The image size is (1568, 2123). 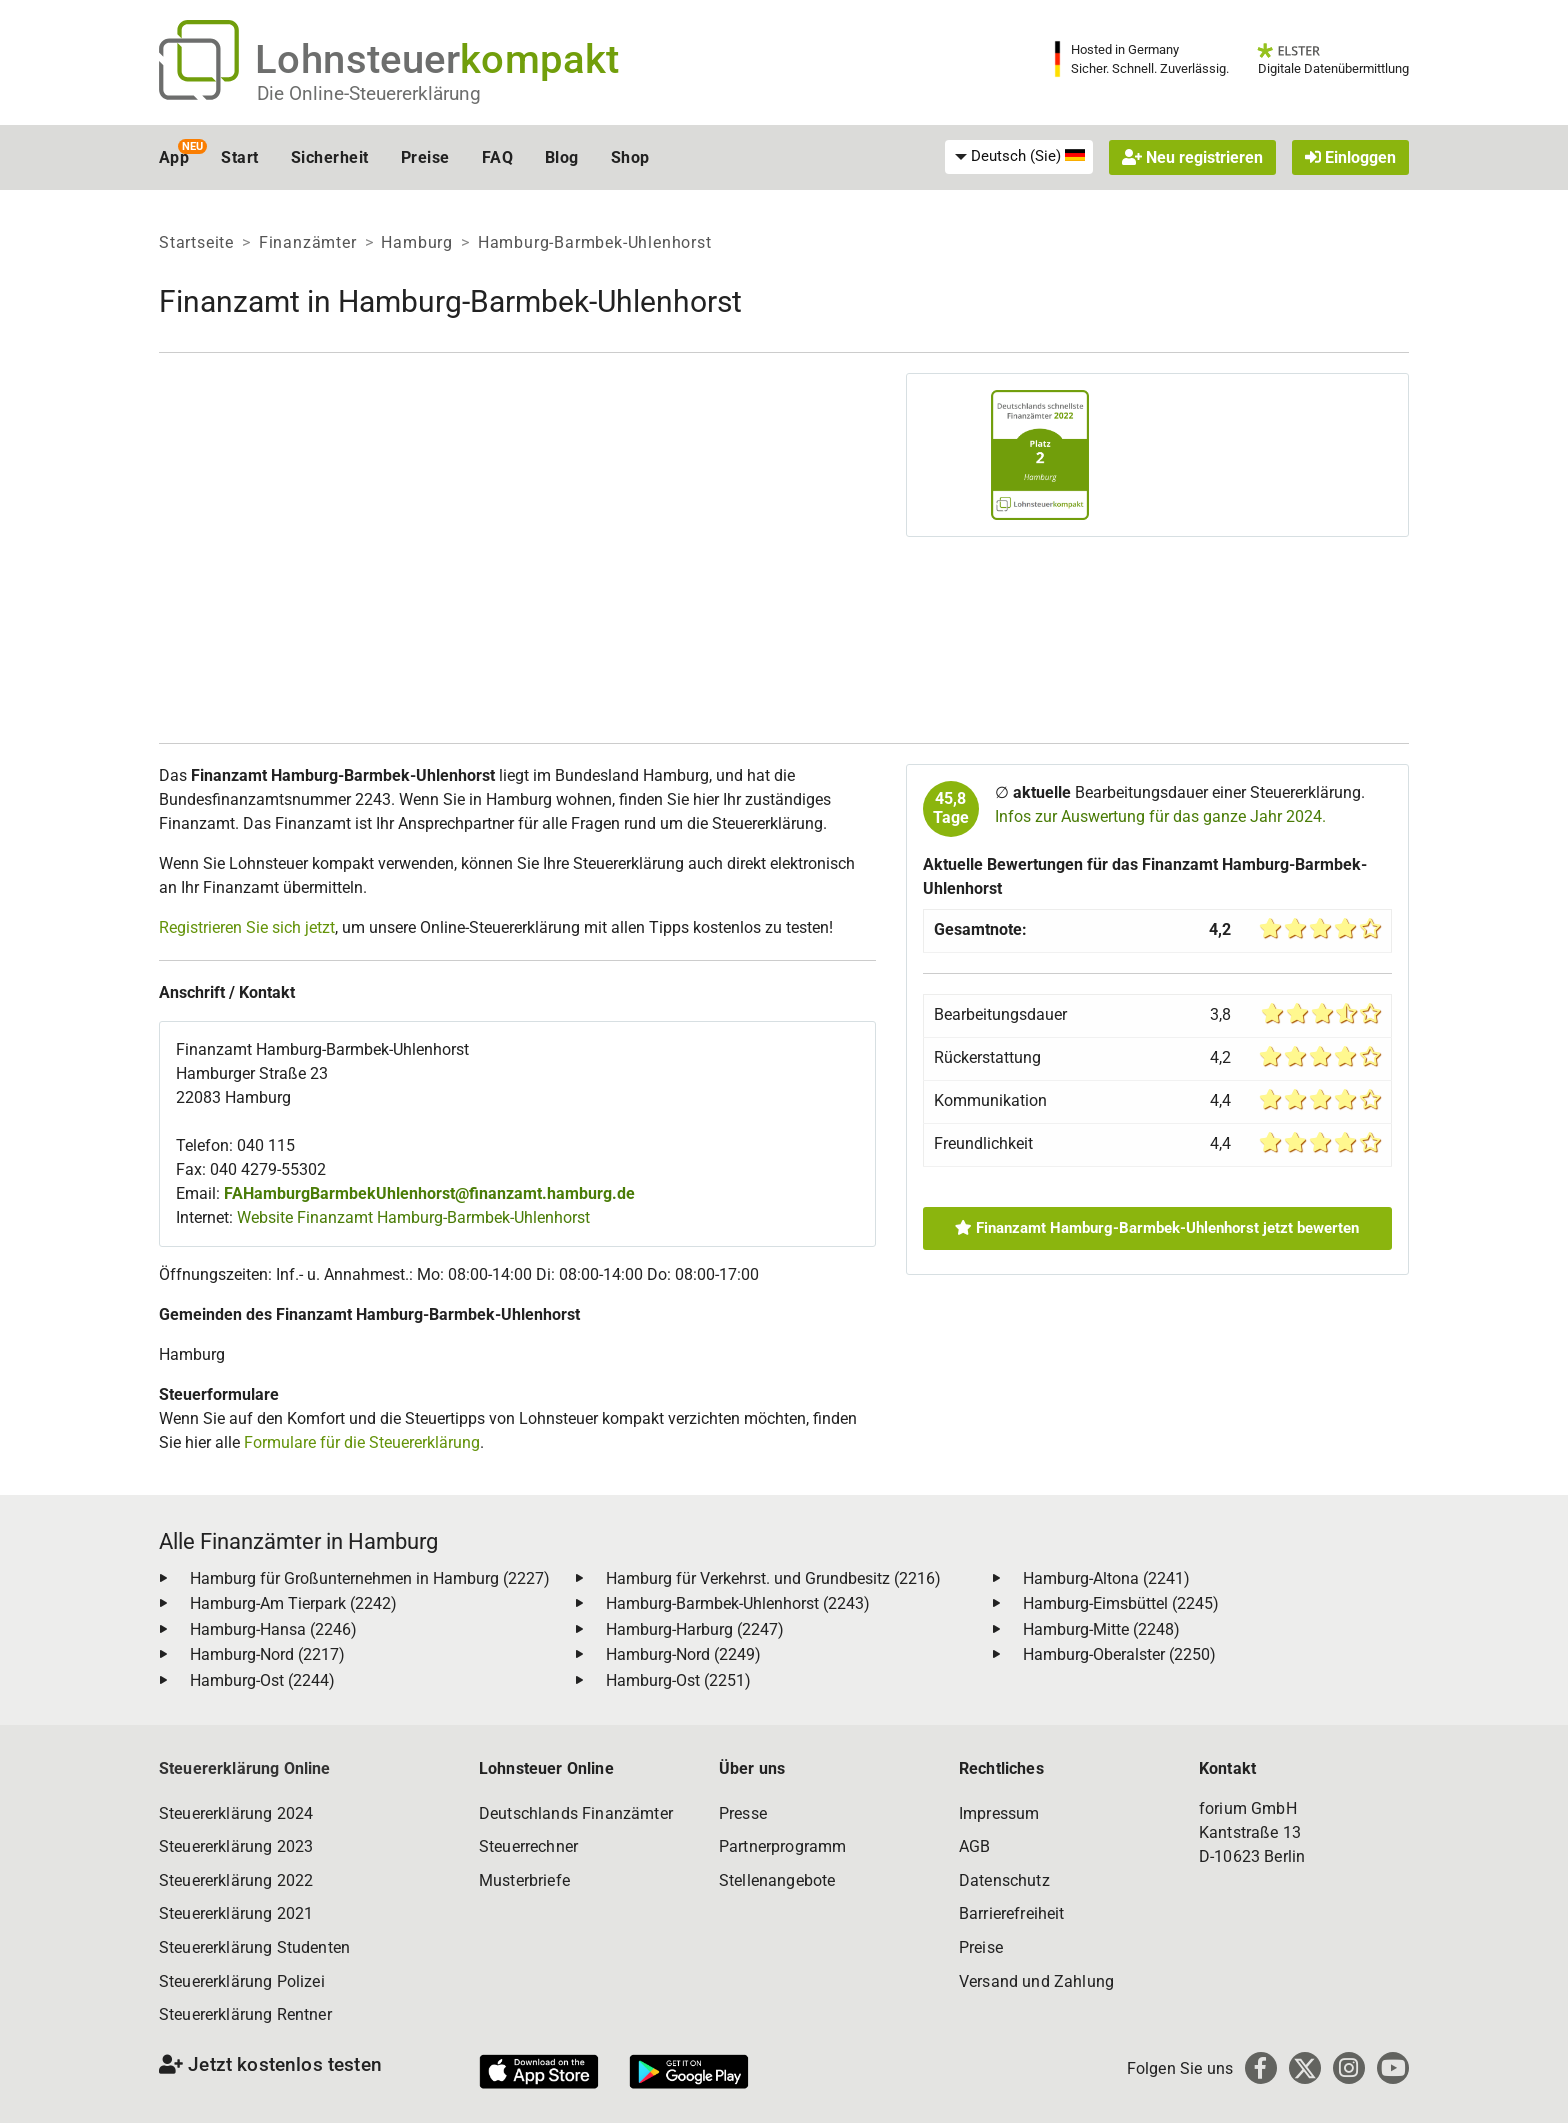 I want to click on Infos zur Auswertung für das ganze Jahr 2024., so click(x=1160, y=816).